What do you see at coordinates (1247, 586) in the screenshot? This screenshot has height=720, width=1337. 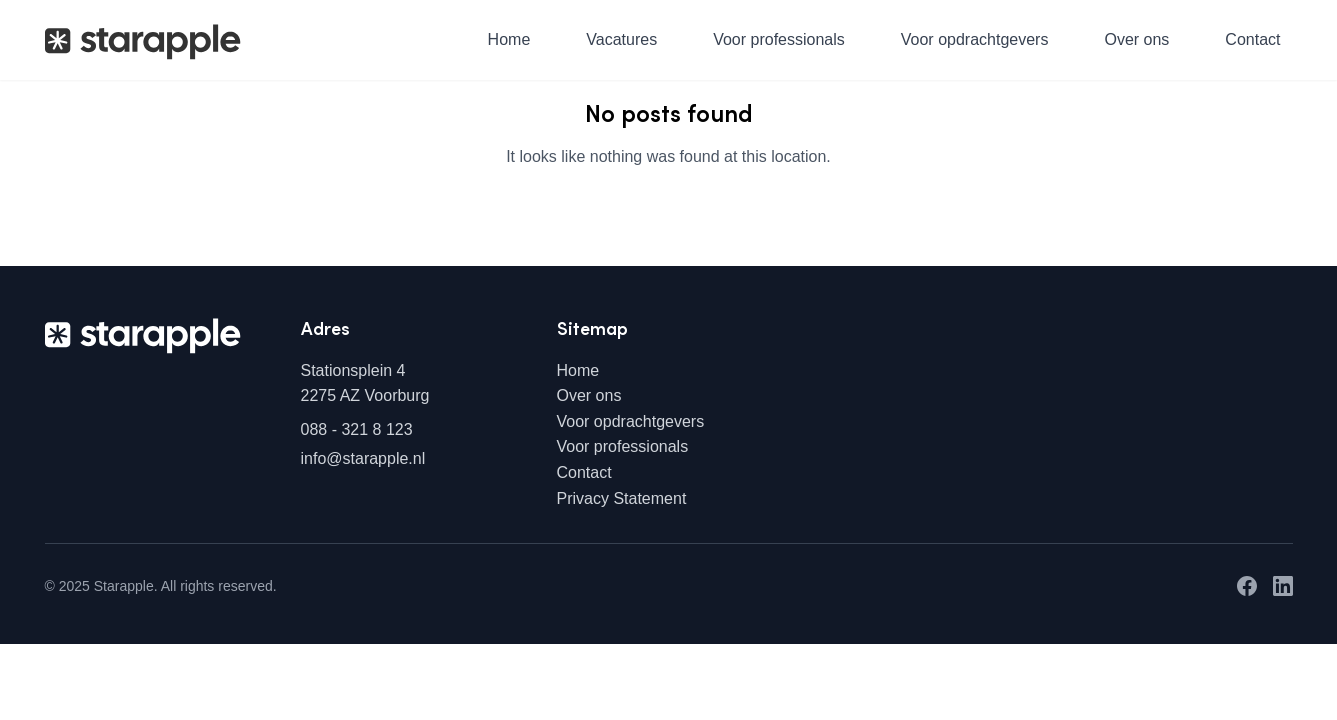 I see `[Facebook]` at bounding box center [1247, 586].